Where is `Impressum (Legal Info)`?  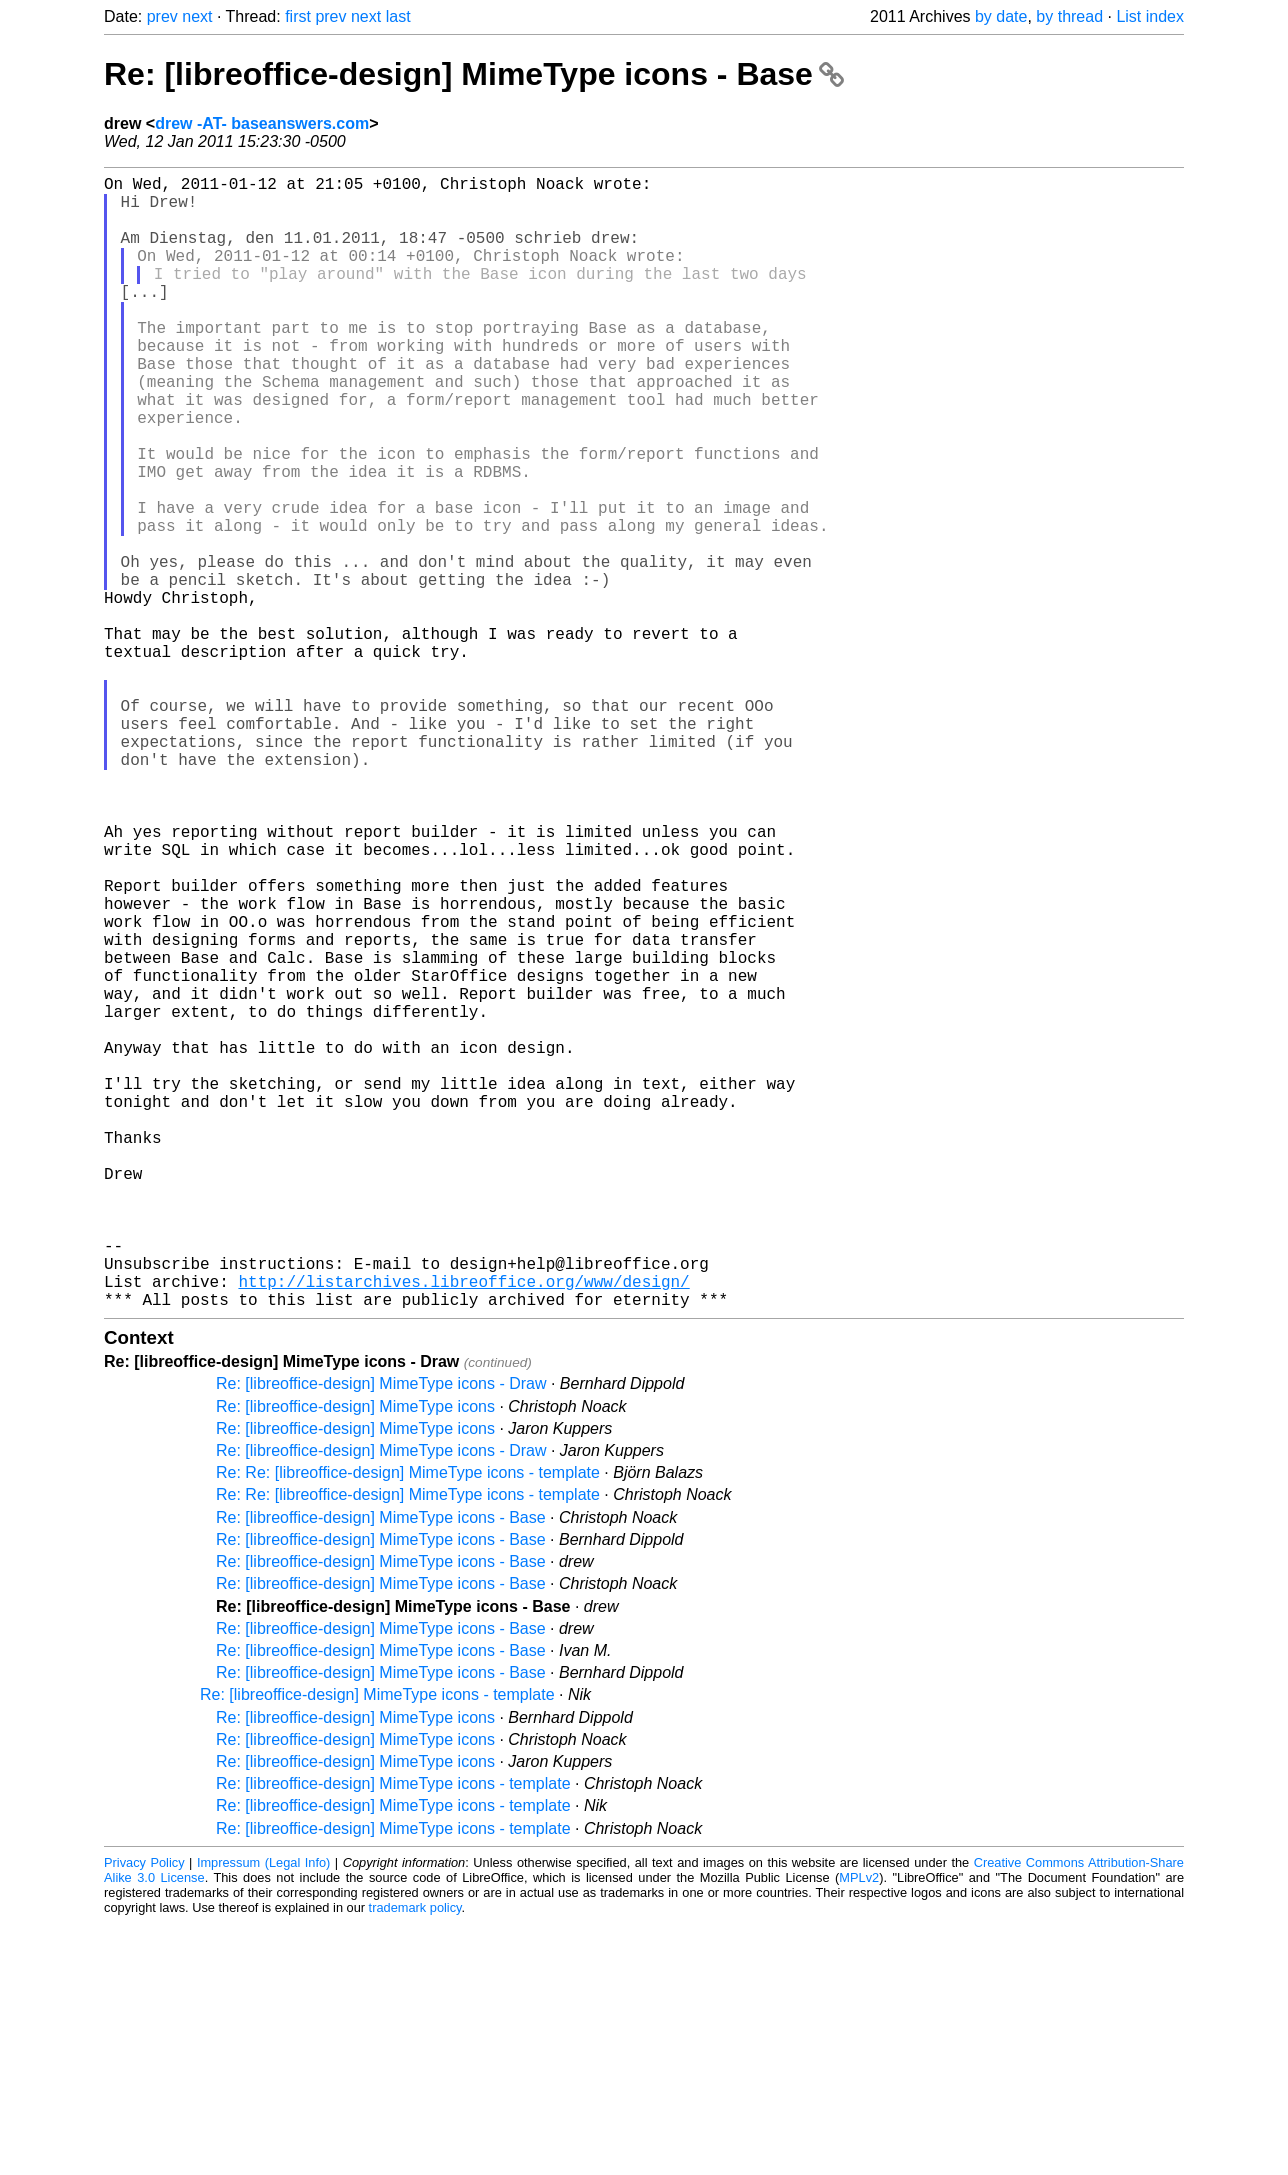 Impressum (Legal Info) is located at coordinates (263, 2114).